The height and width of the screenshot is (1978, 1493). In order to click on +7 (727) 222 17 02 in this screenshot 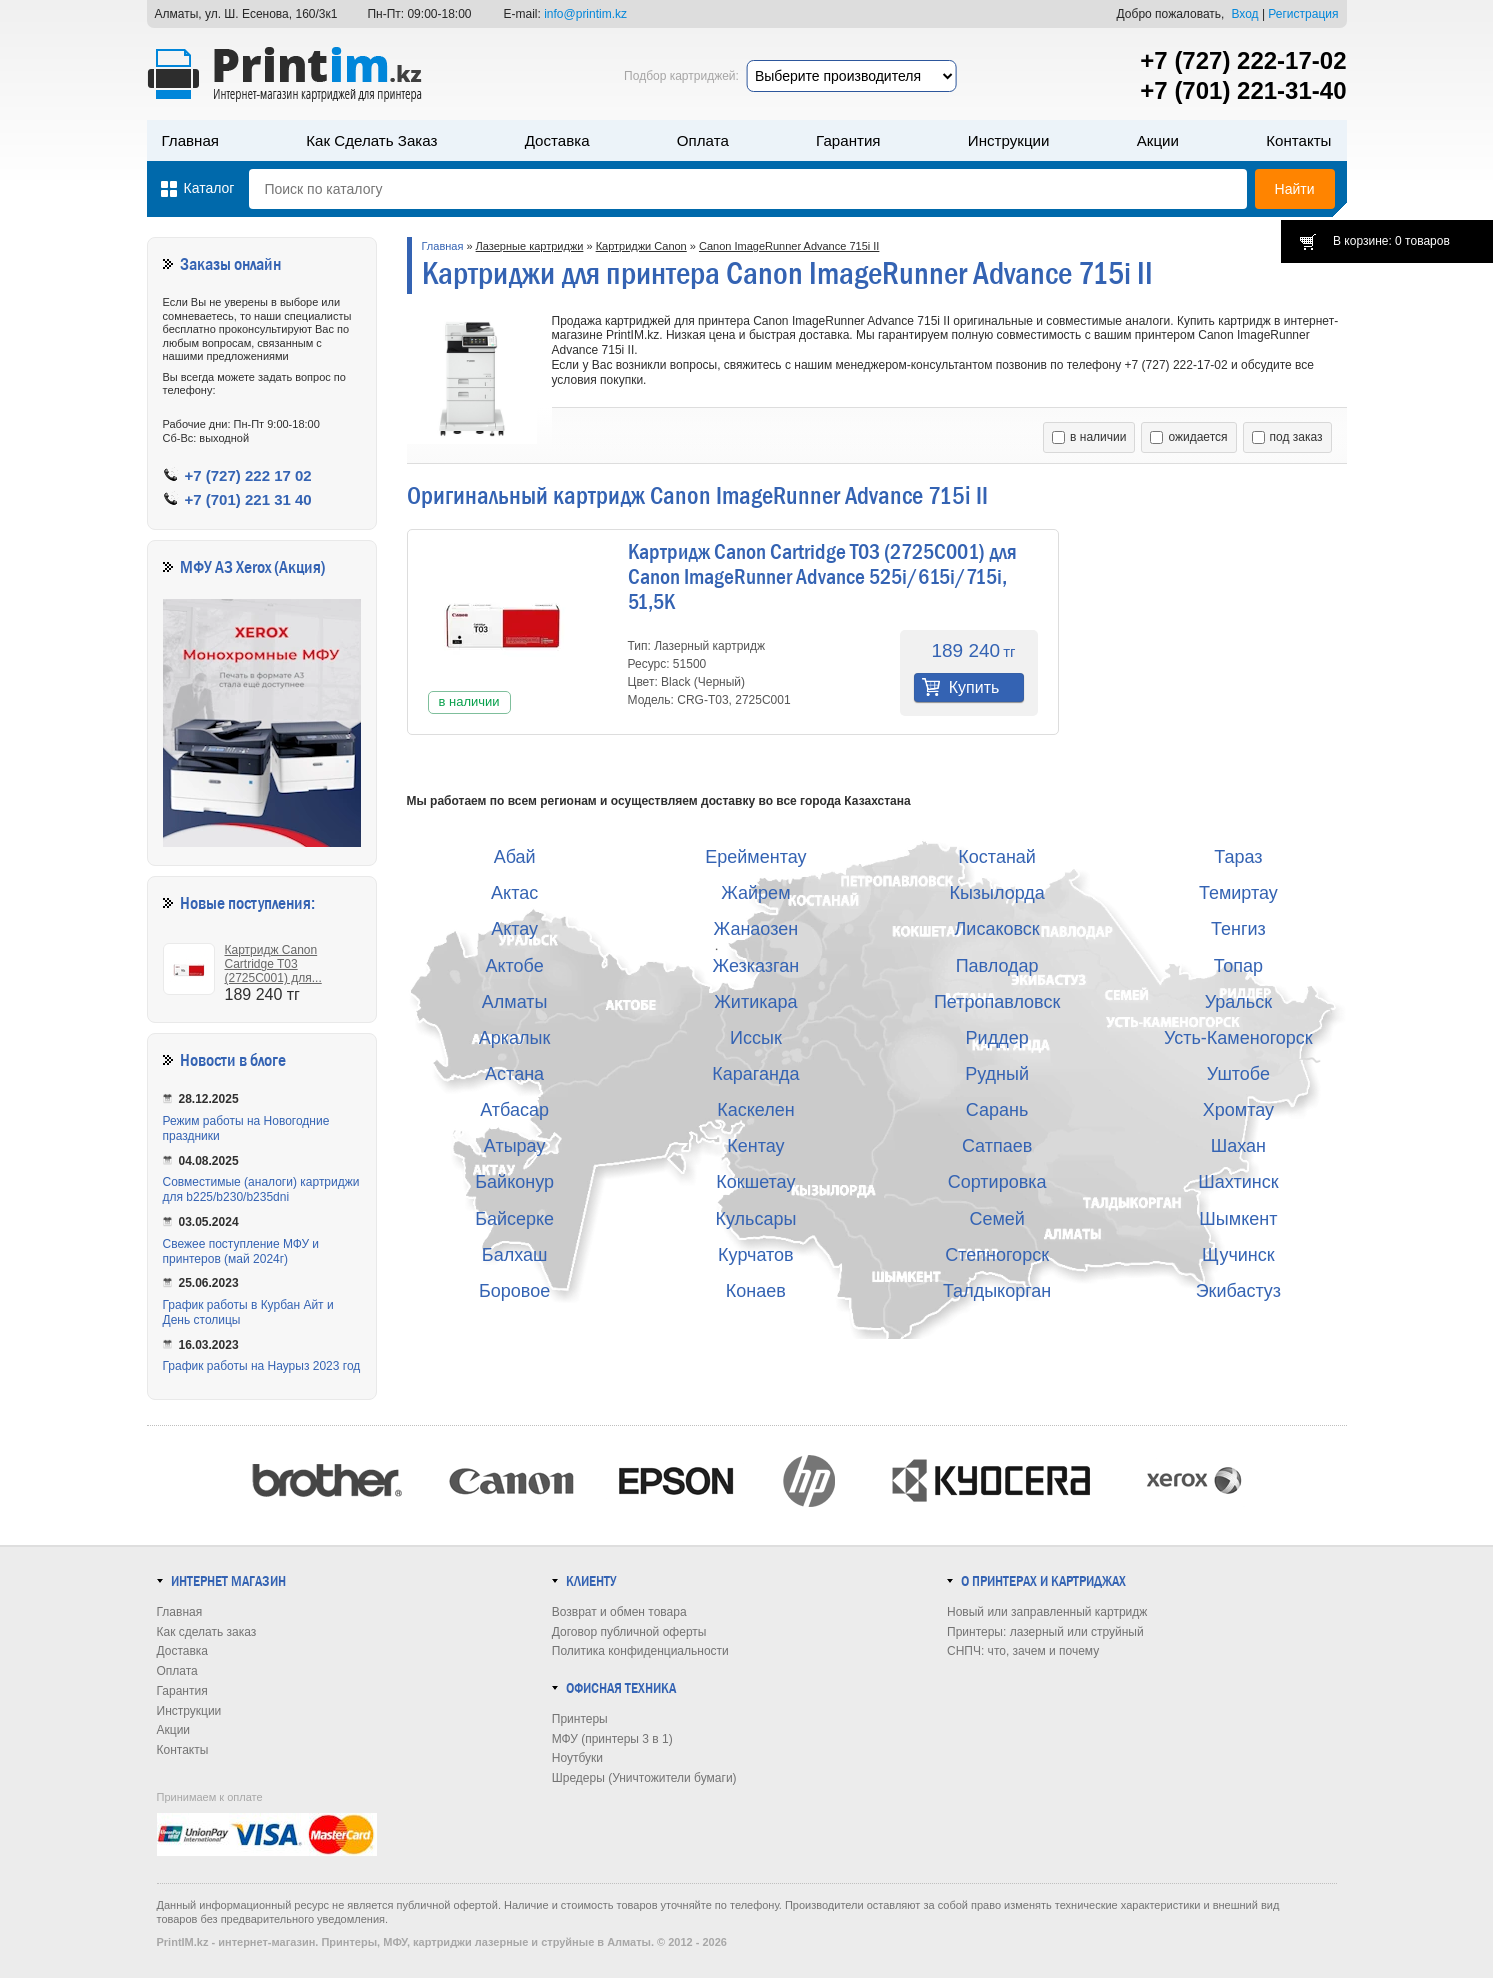, I will do `click(248, 475)`.